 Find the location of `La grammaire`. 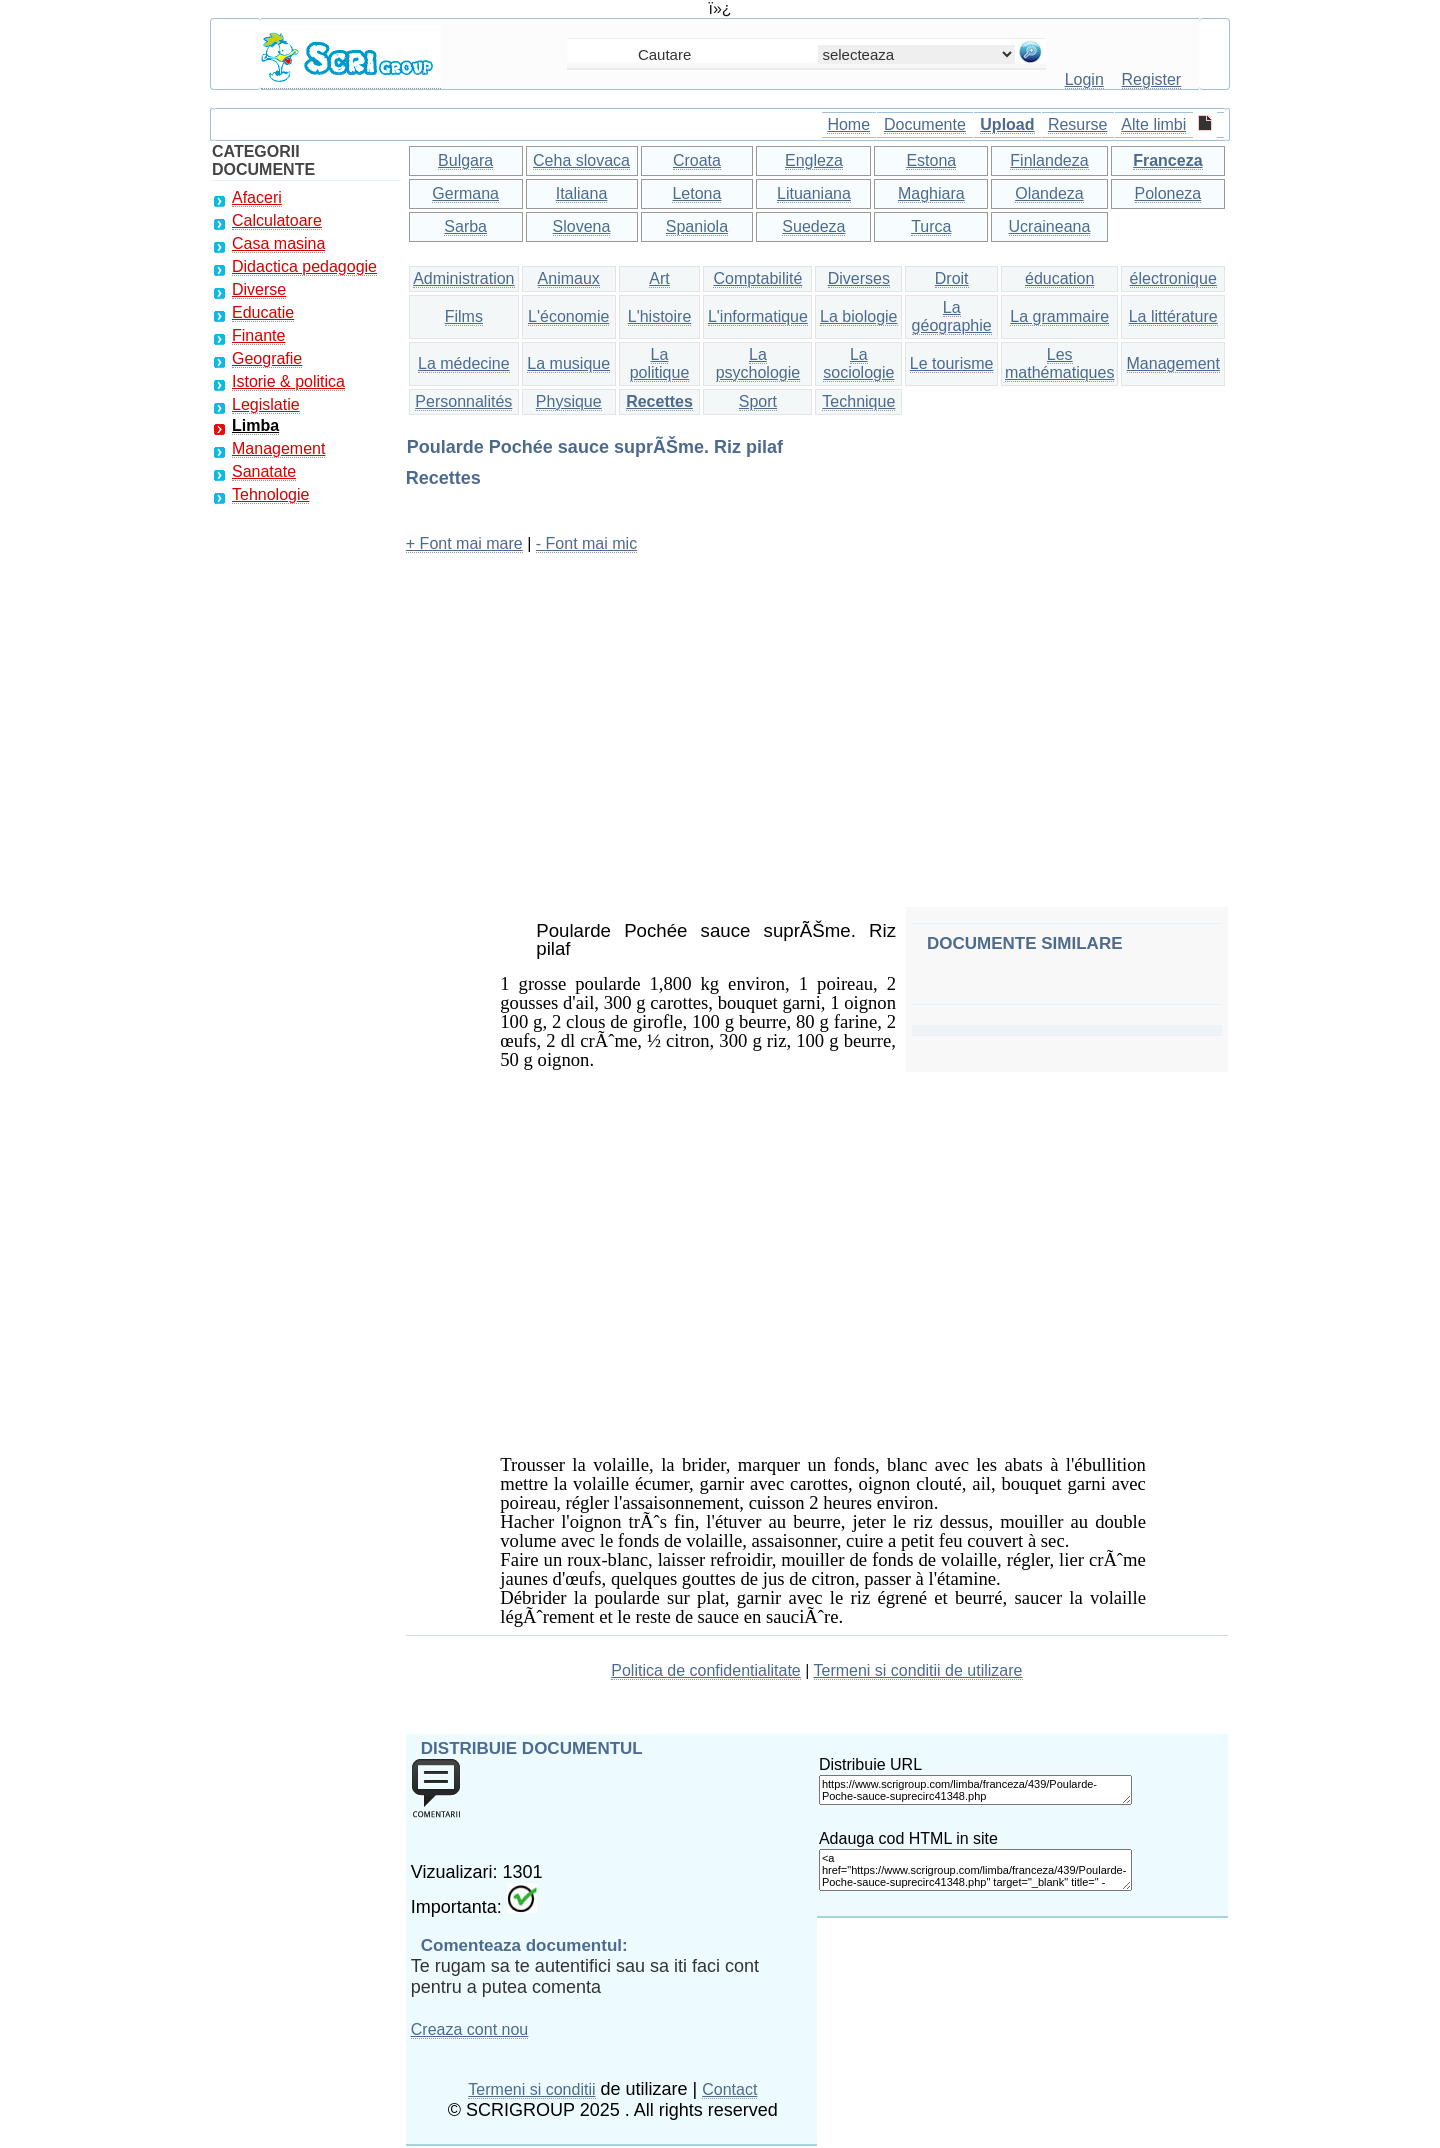

La grammaire is located at coordinates (1059, 316).